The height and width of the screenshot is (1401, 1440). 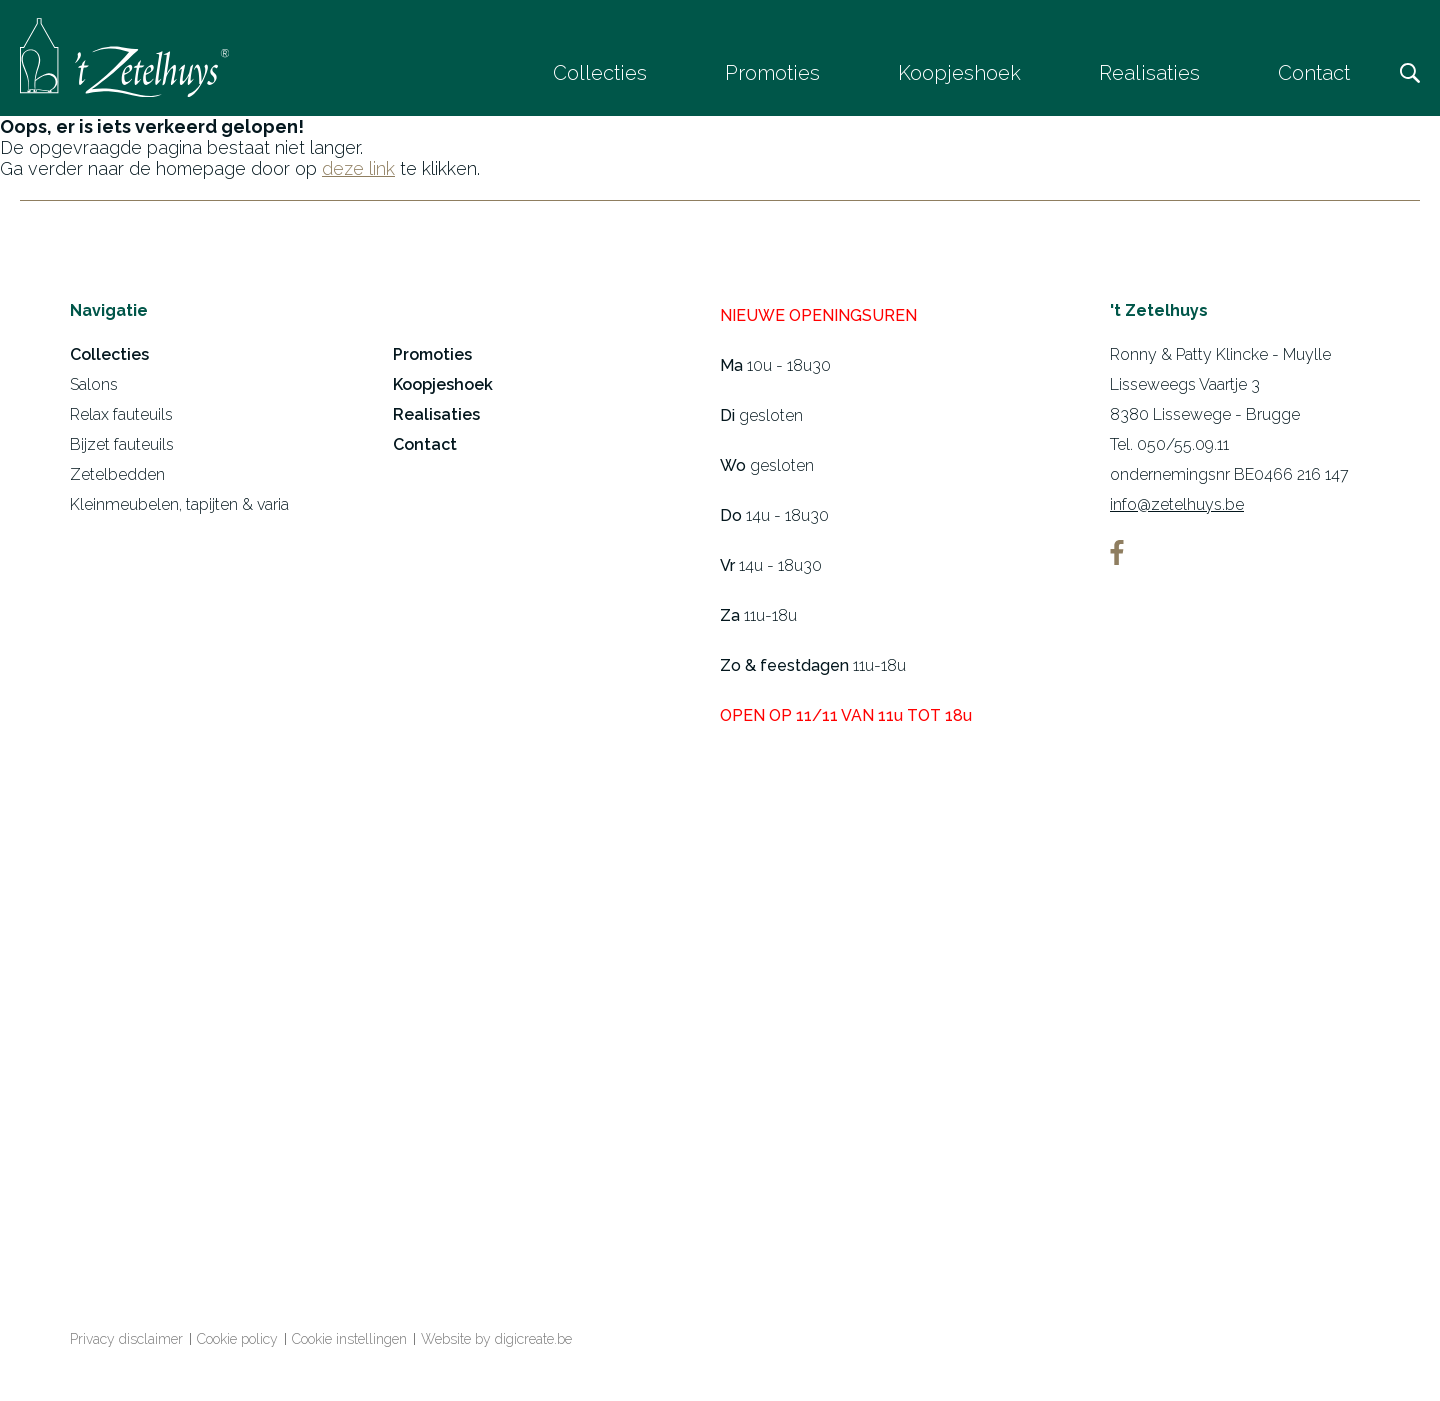 I want to click on Kleinmeubelen, tapijten & varia, so click(x=179, y=508).